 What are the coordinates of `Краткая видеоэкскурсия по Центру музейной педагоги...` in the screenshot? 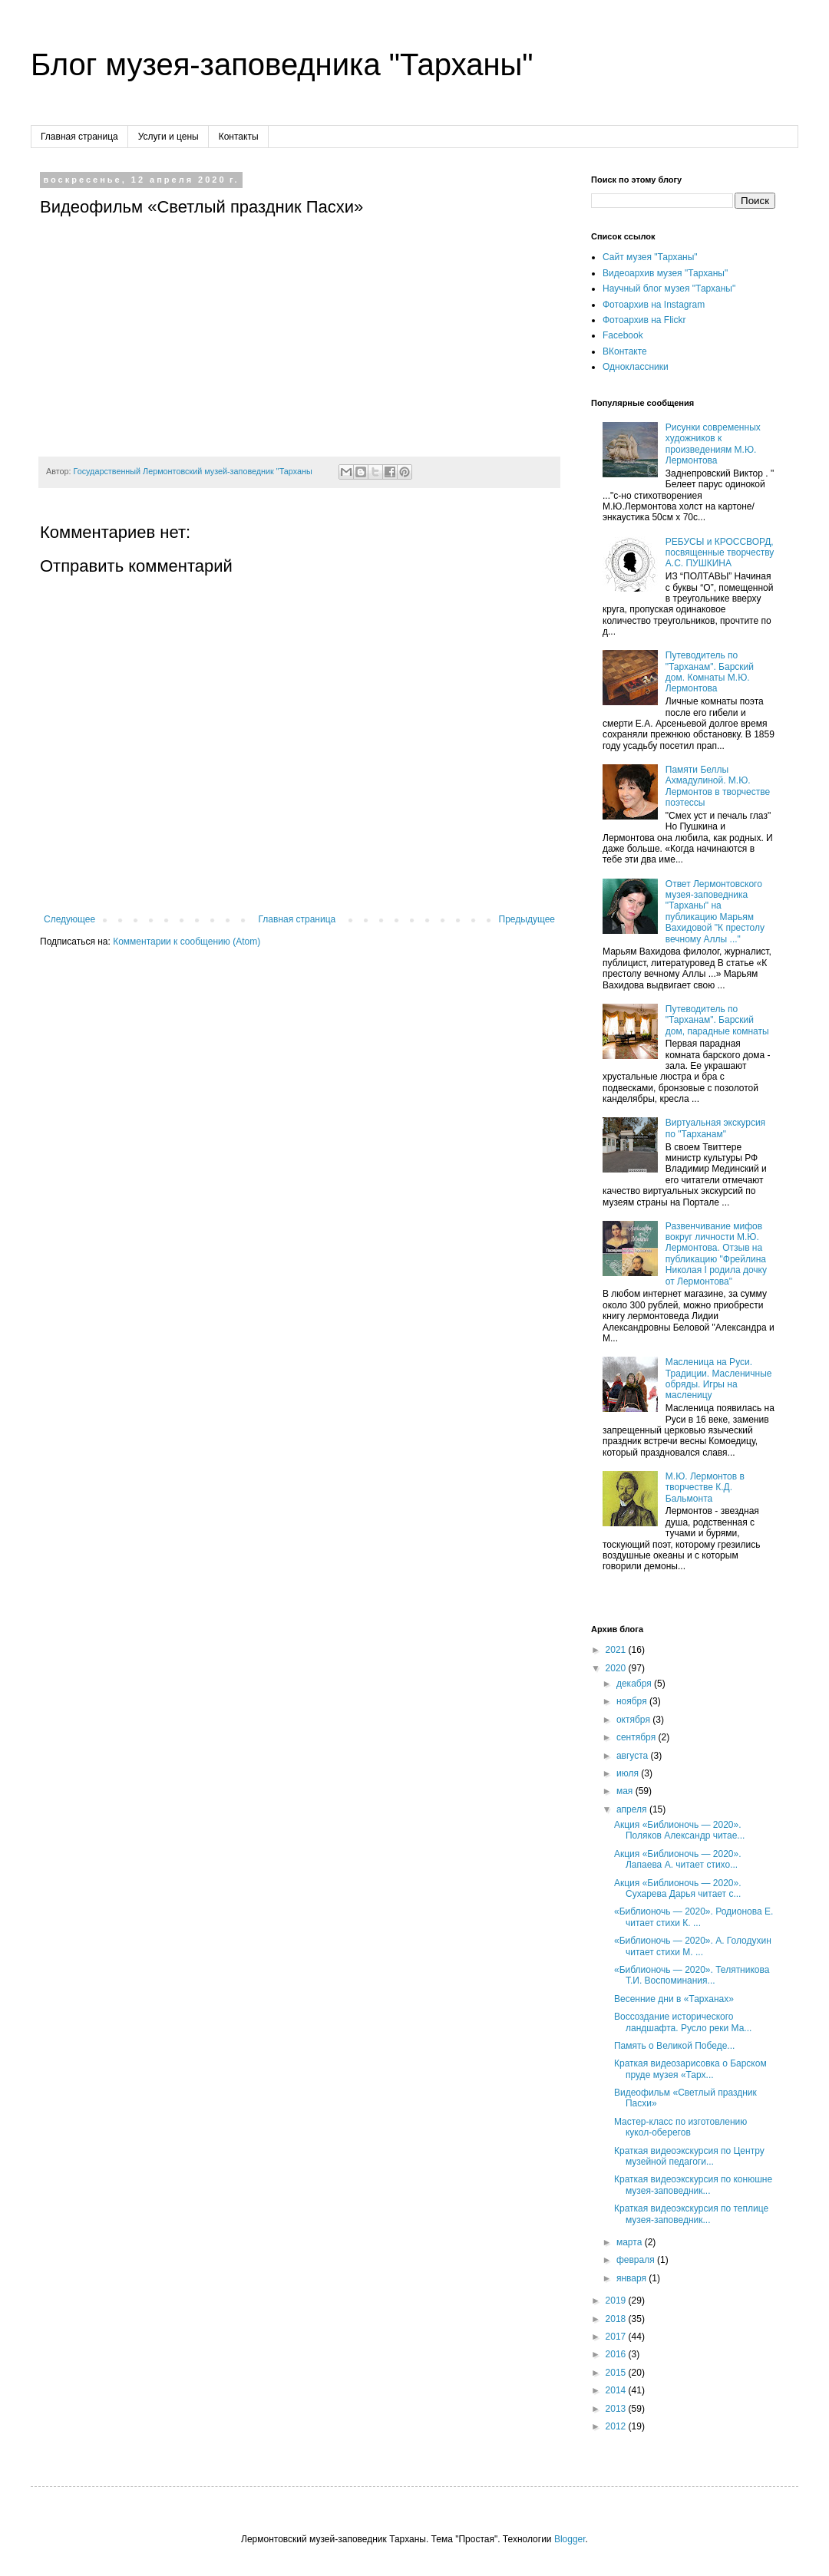 It's located at (689, 2156).